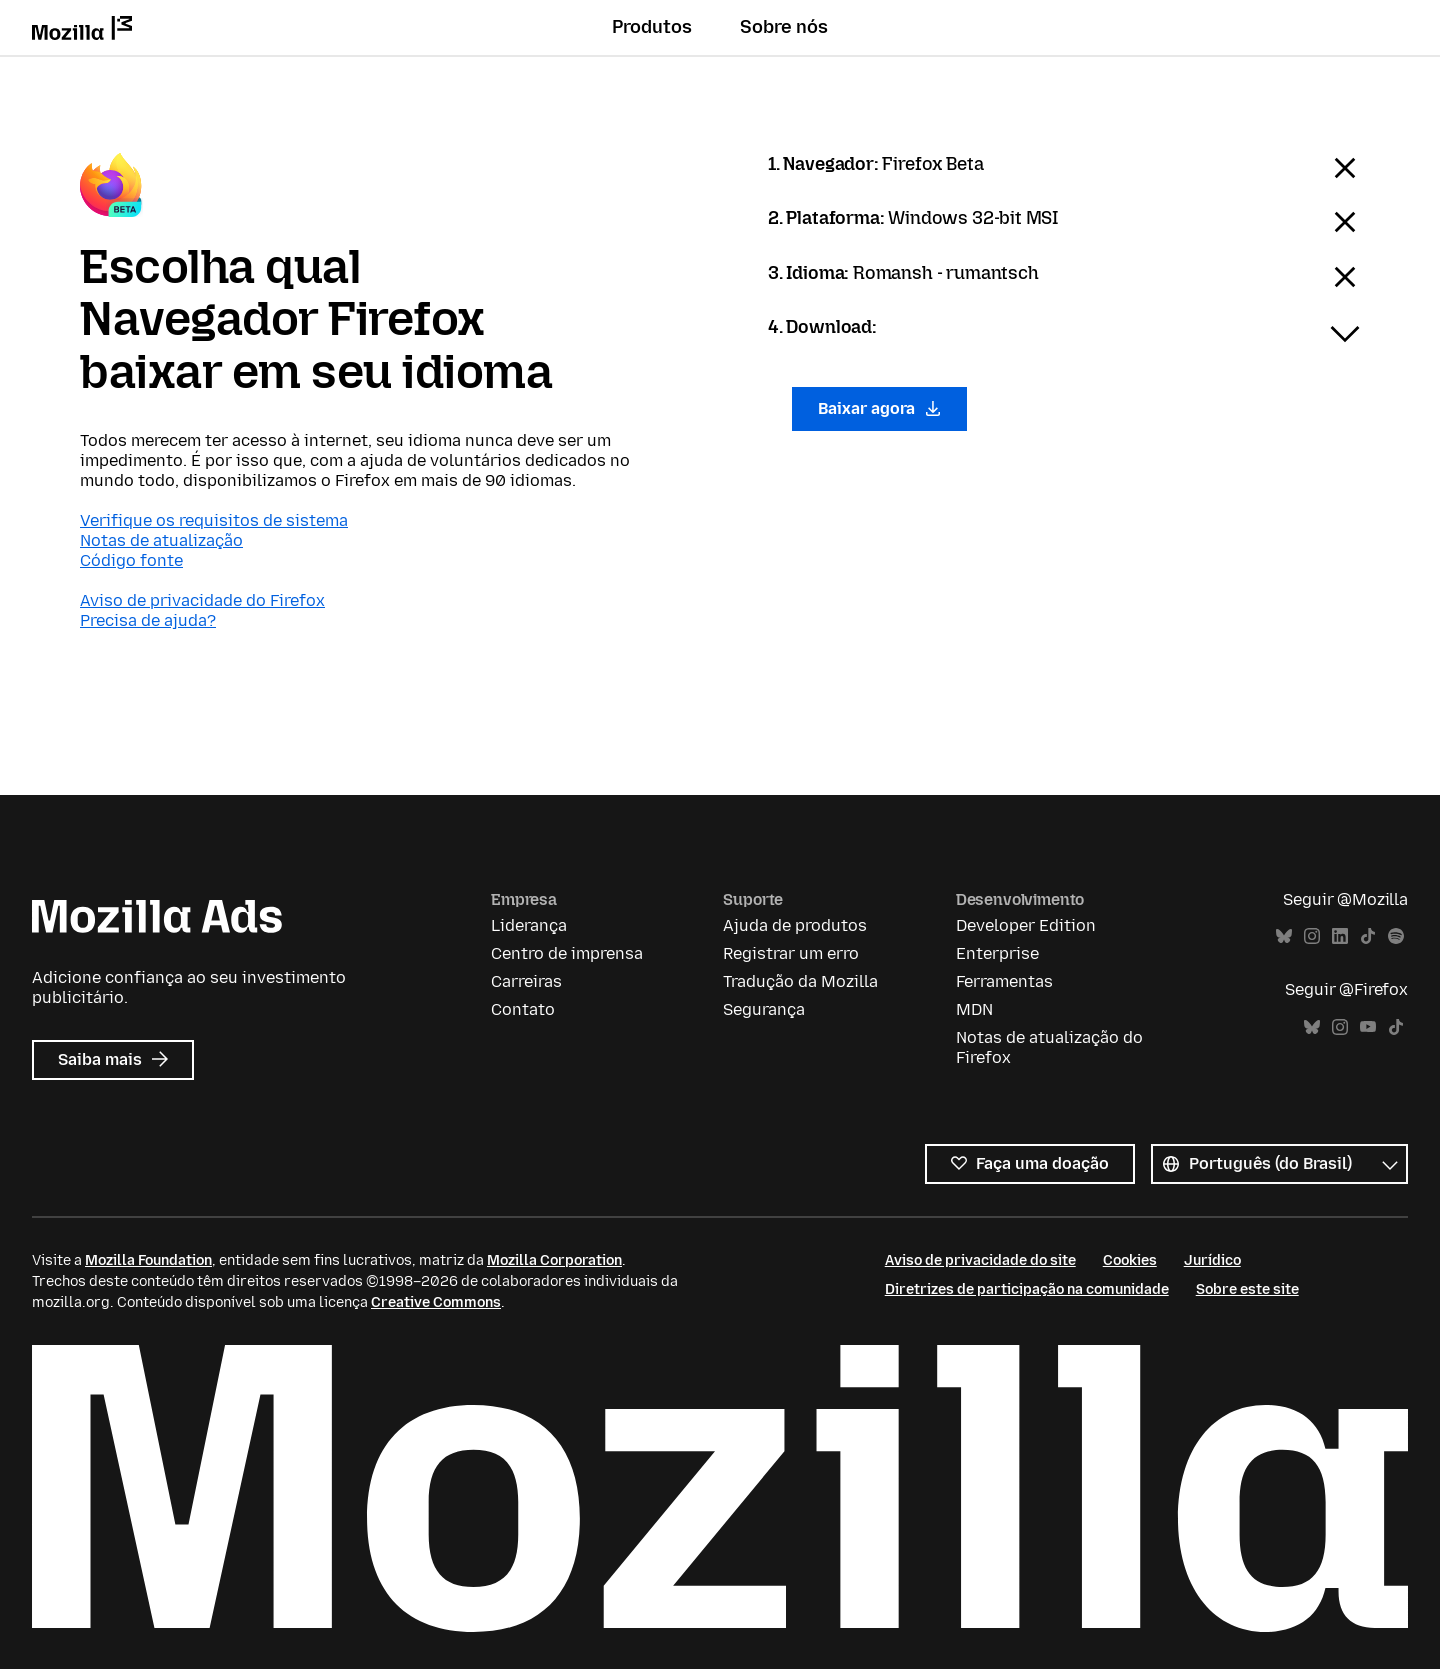 The image size is (1440, 1669). I want to click on Mozilla Foundation, so click(148, 1260).